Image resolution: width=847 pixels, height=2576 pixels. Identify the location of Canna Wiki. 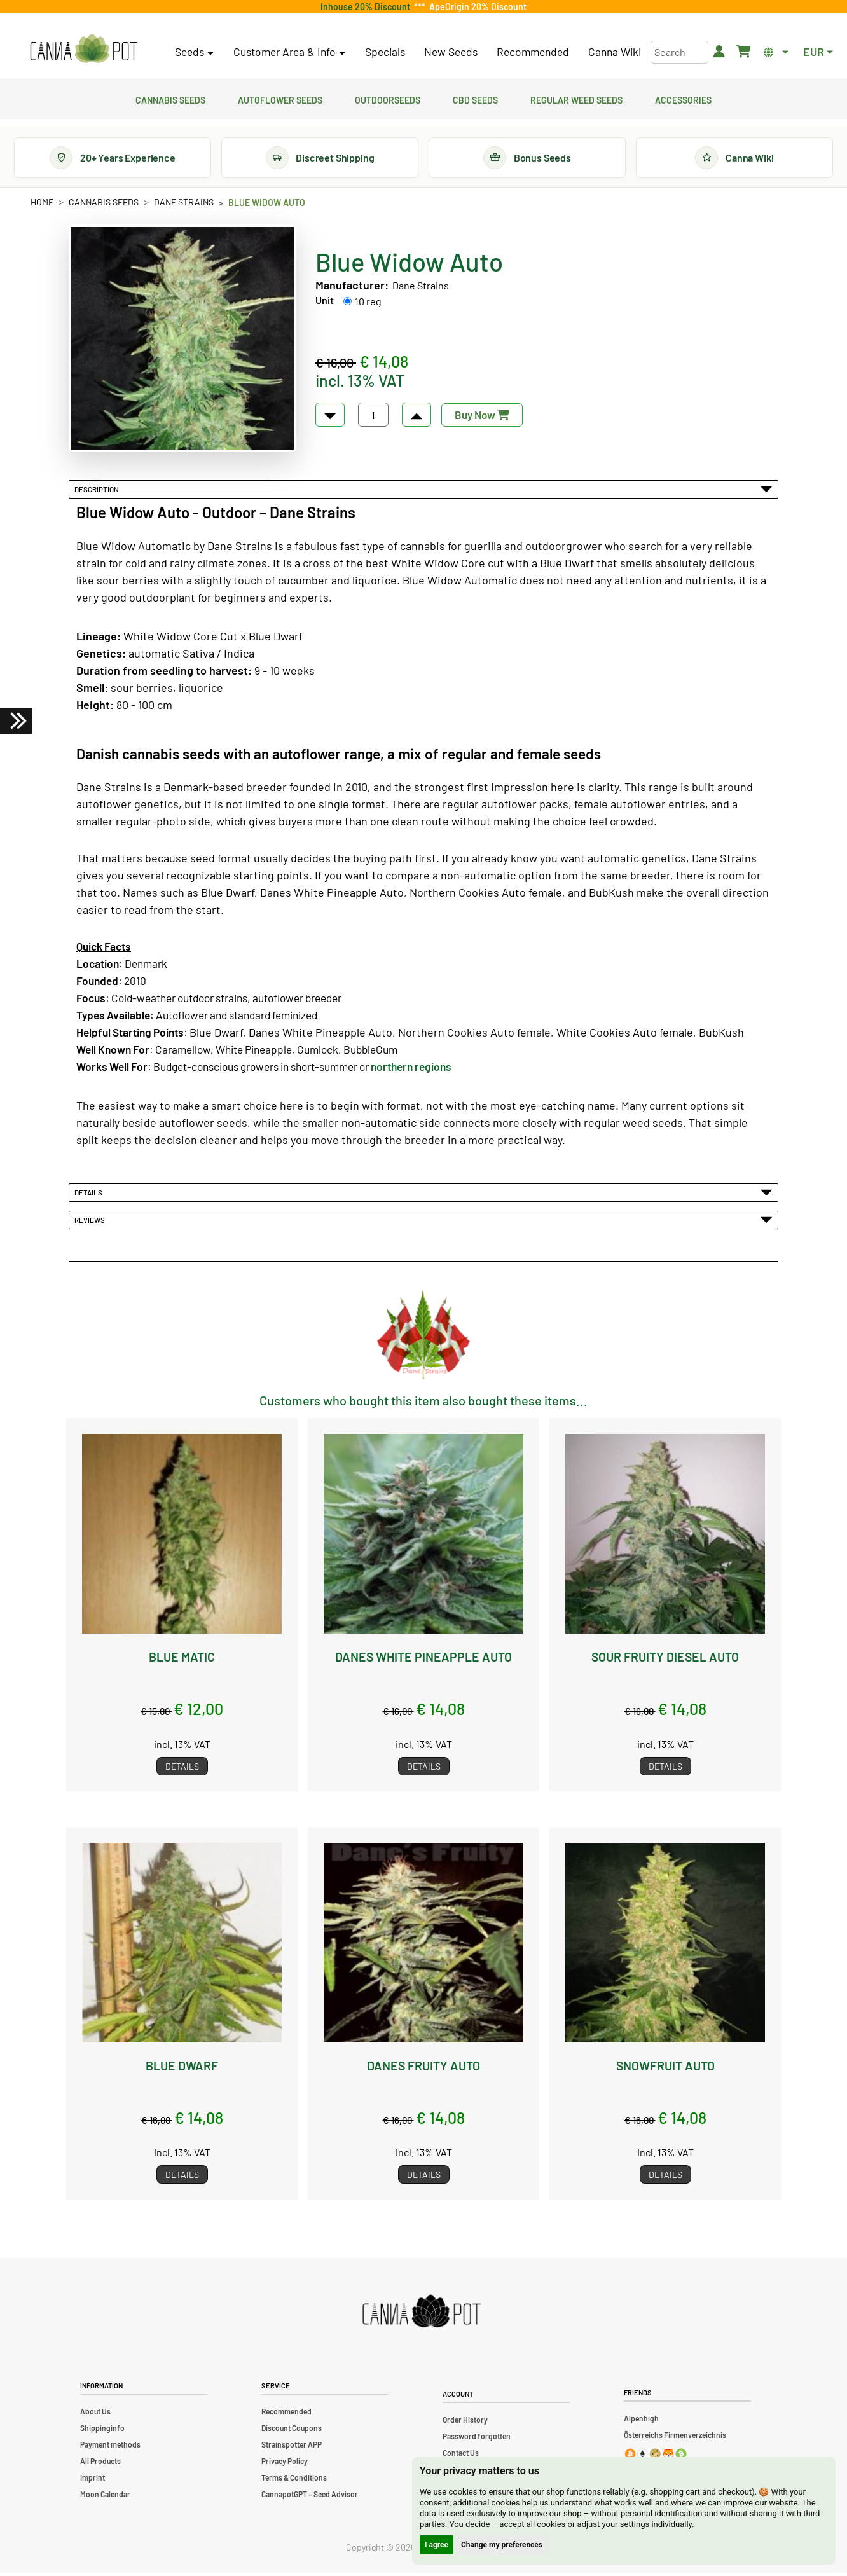
(614, 52).